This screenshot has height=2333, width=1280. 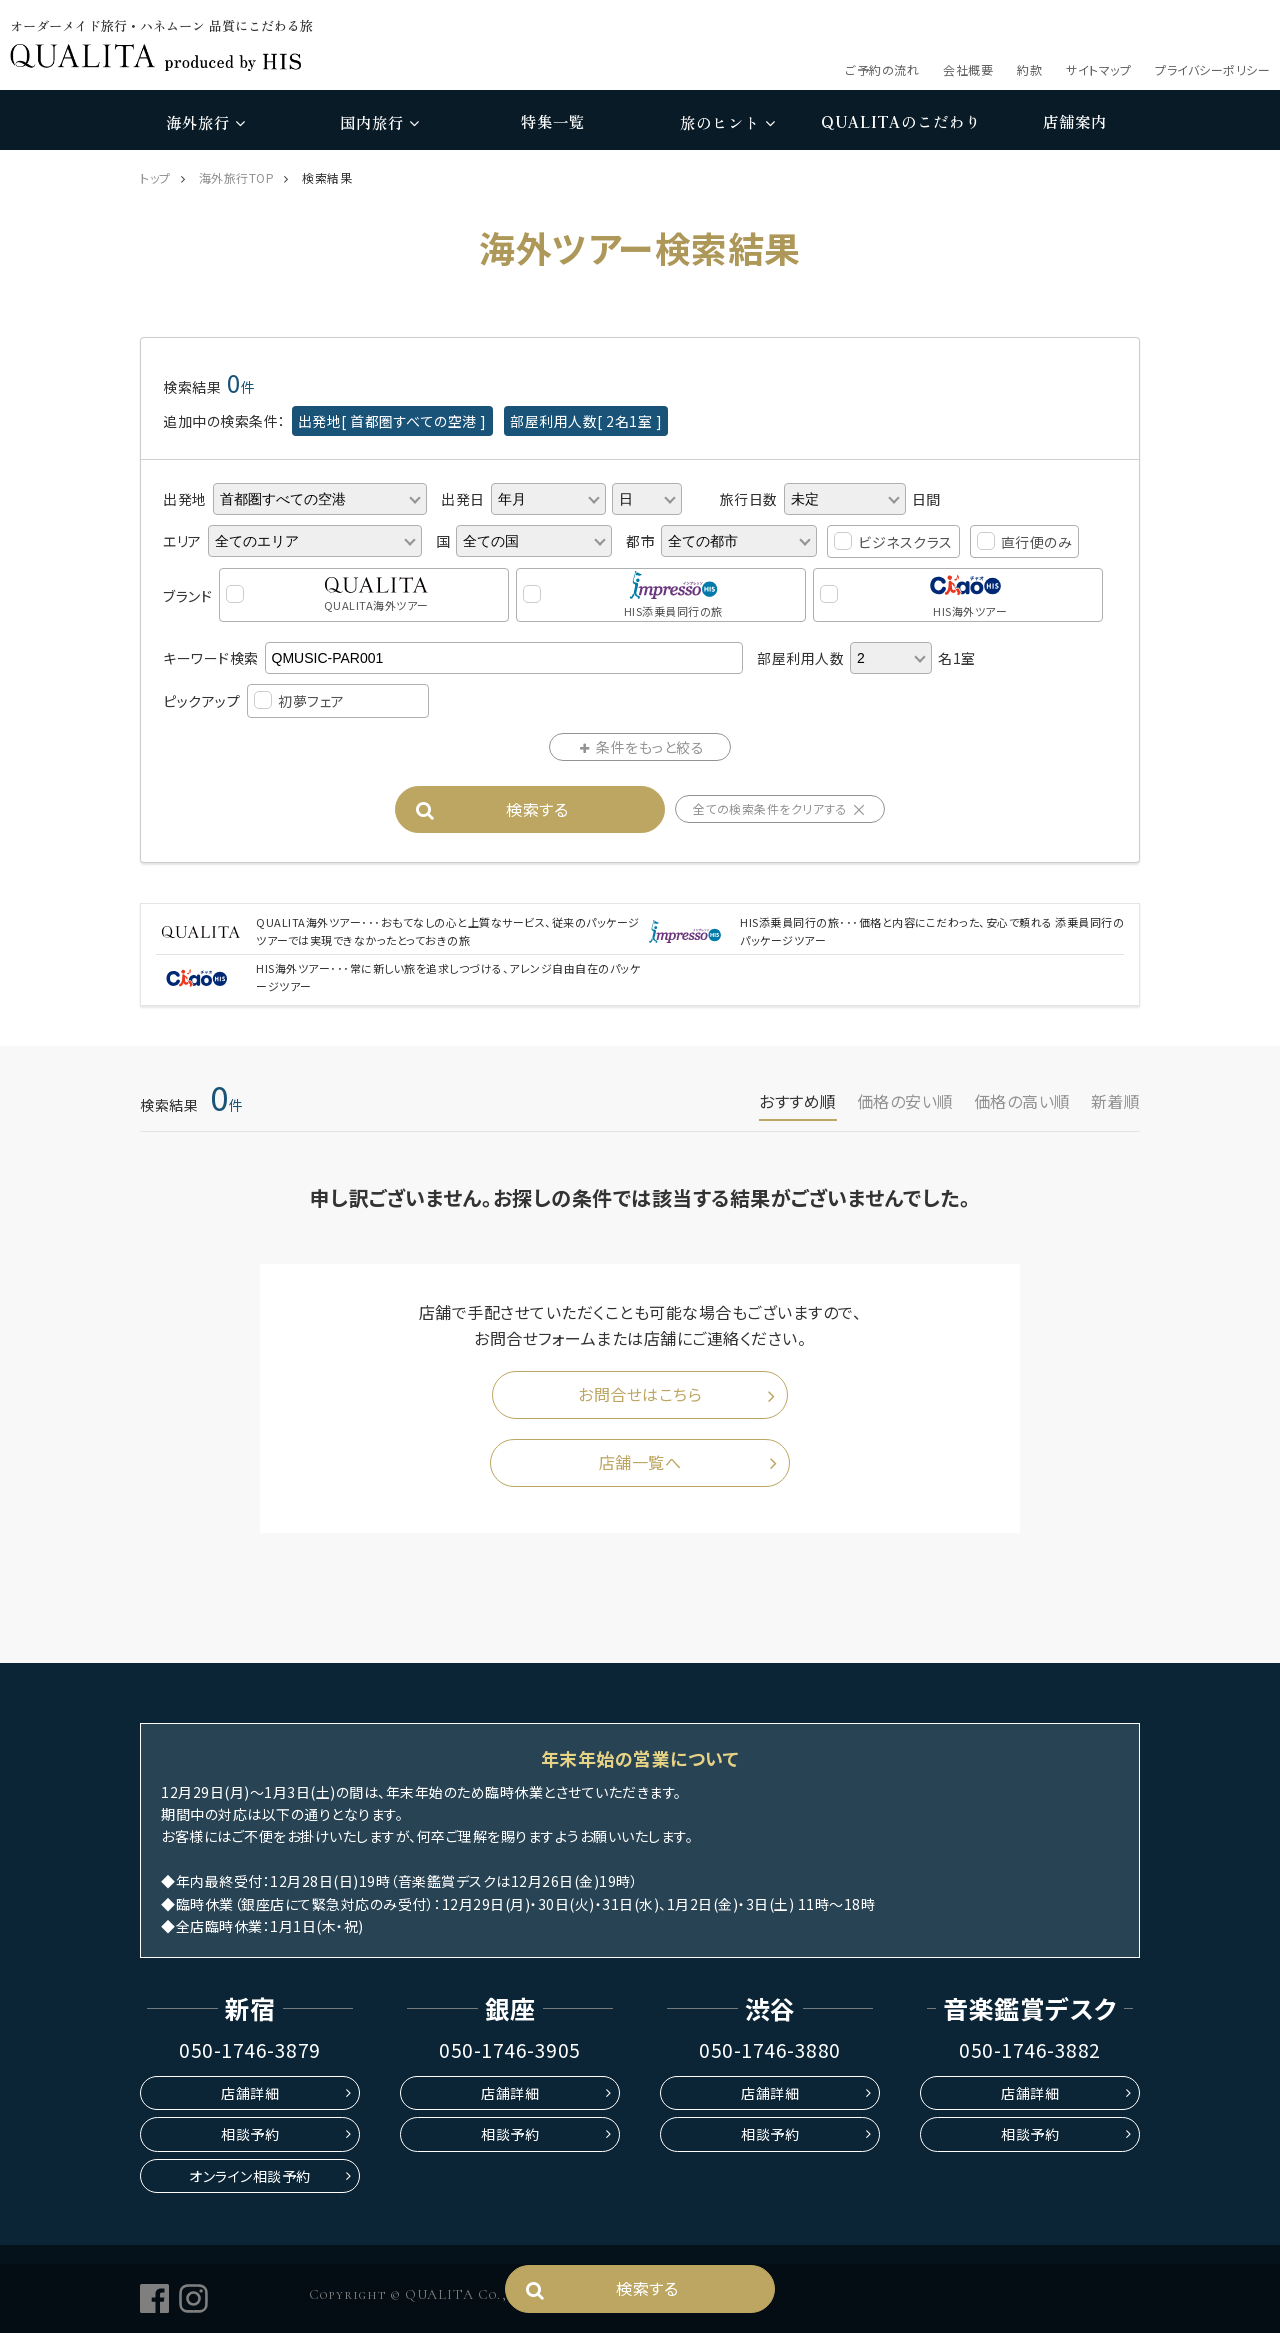 What do you see at coordinates (905, 1101) in the screenshot?
I see `価格の安い順` at bounding box center [905, 1101].